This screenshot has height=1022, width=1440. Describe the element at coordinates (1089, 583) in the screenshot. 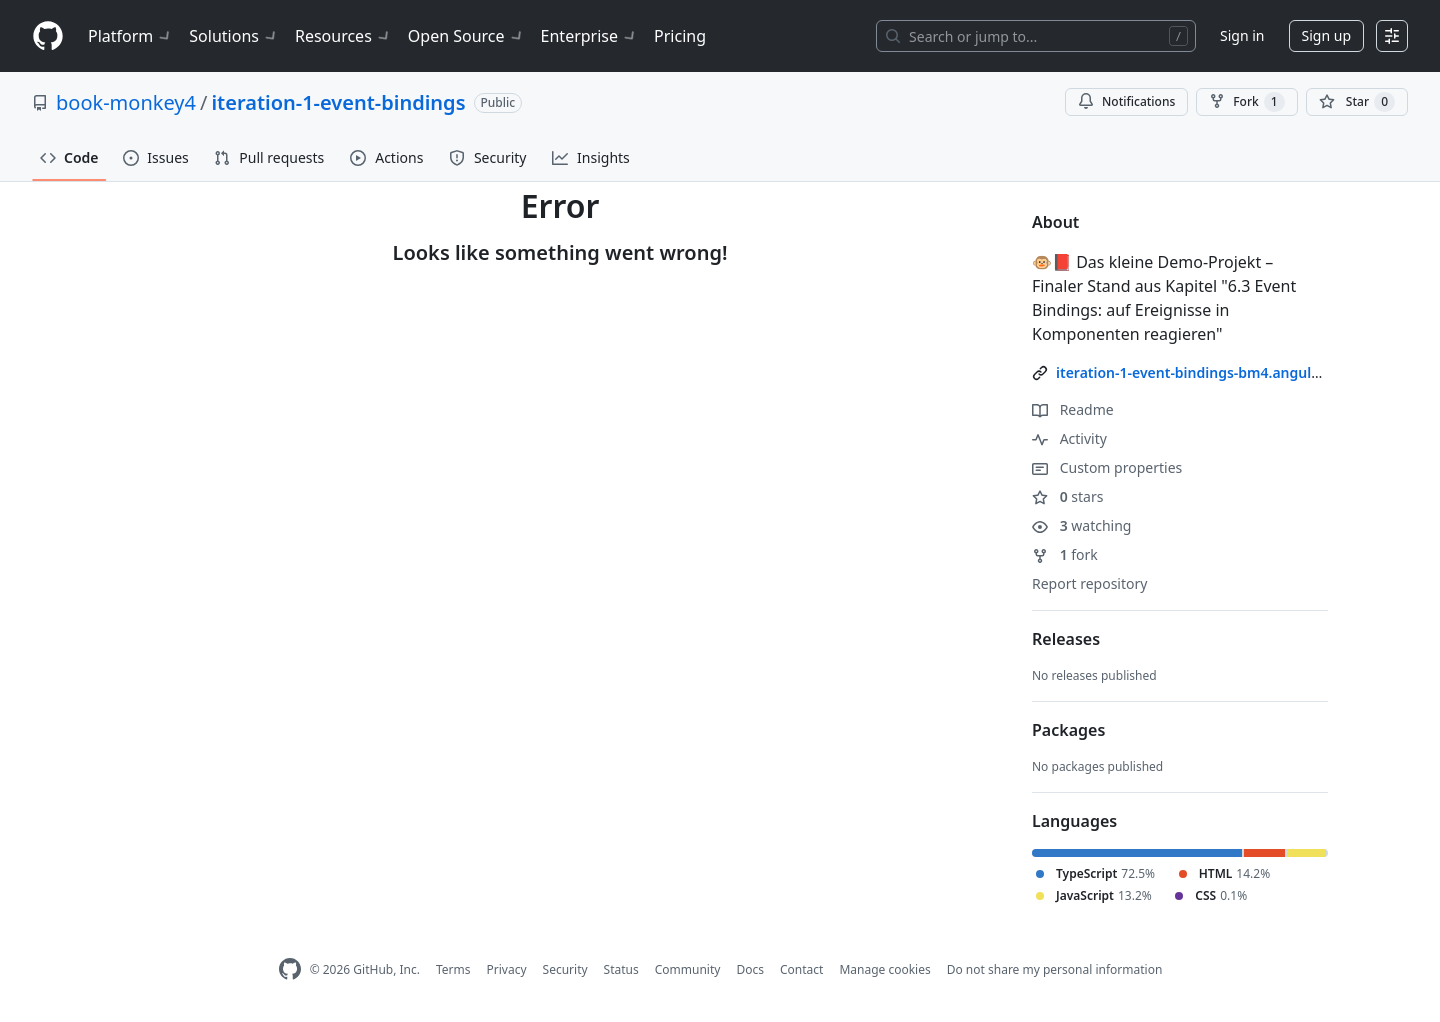

I see `Report repository` at that location.